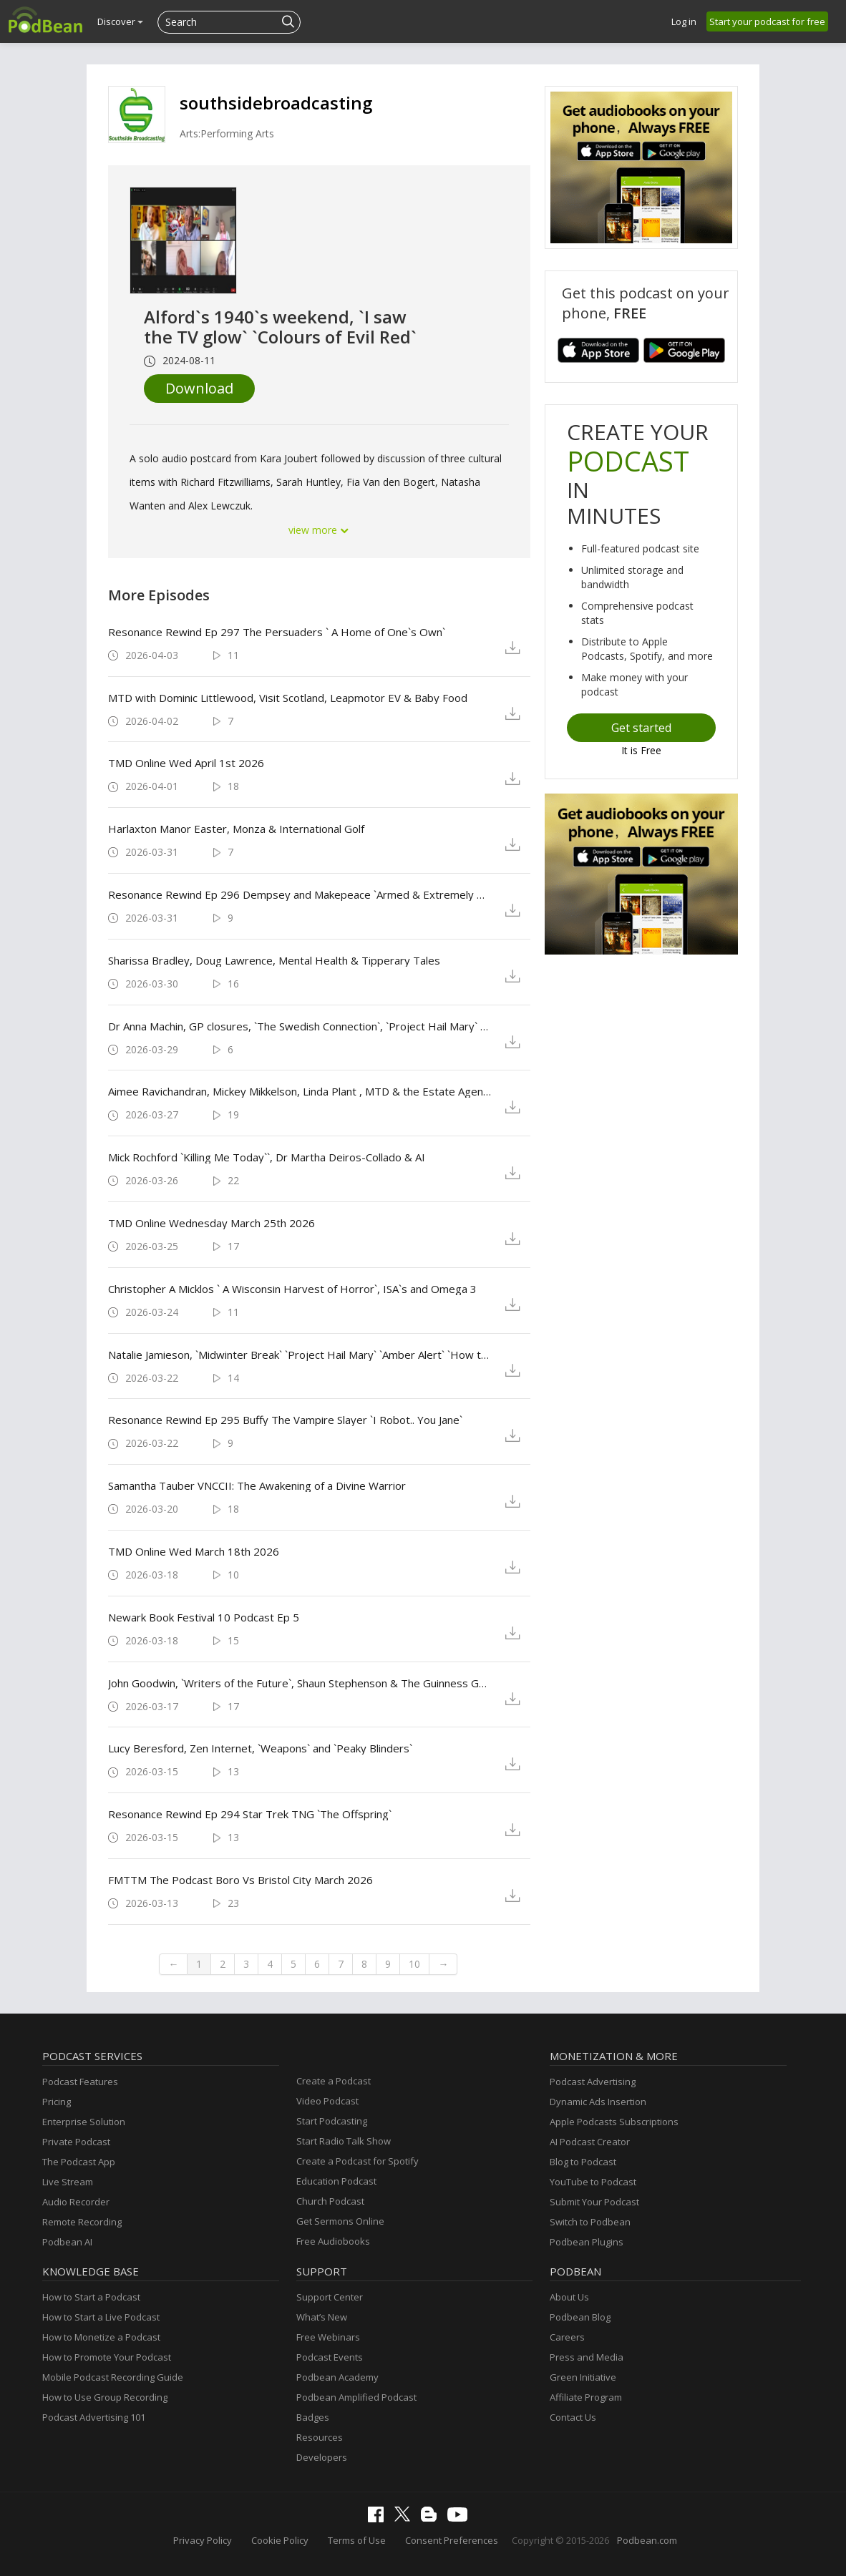 The image size is (846, 2576). Describe the element at coordinates (266, 1157) in the screenshot. I see `Mick Rochford `Killing Me Today``, Dr Martha Deiros-Collado & AI` at that location.